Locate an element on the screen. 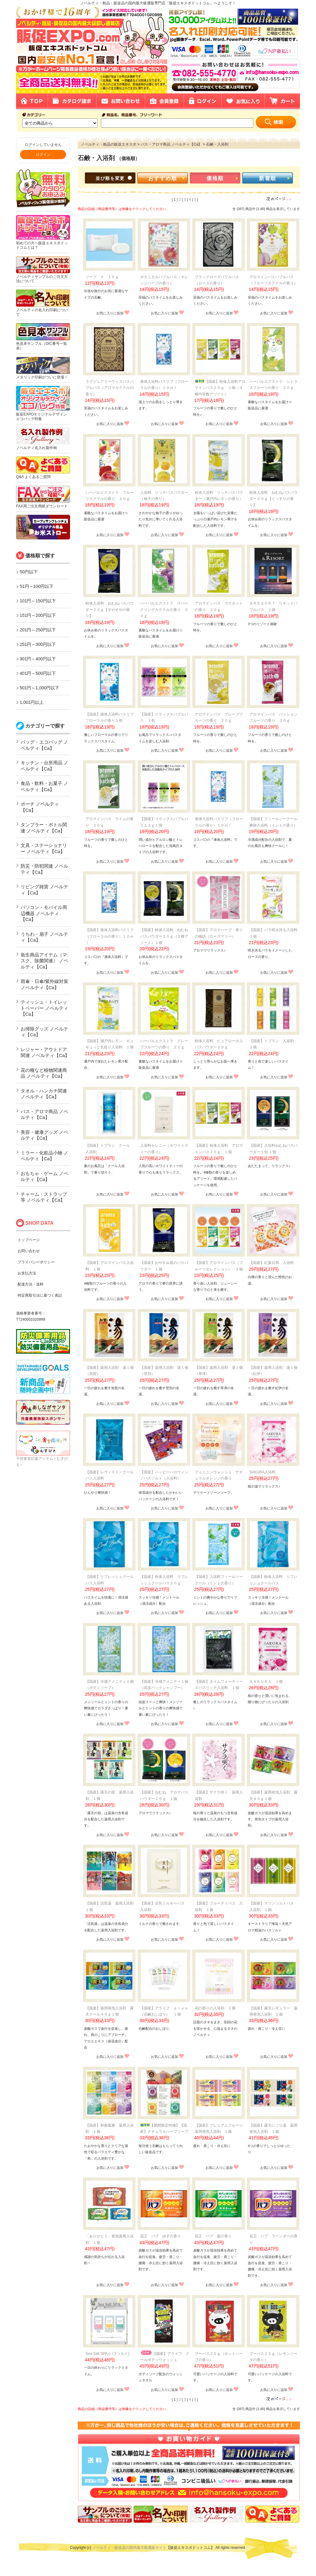 The image size is (316, 2576). SAKURA入浴料 is located at coordinates (262, 1472).